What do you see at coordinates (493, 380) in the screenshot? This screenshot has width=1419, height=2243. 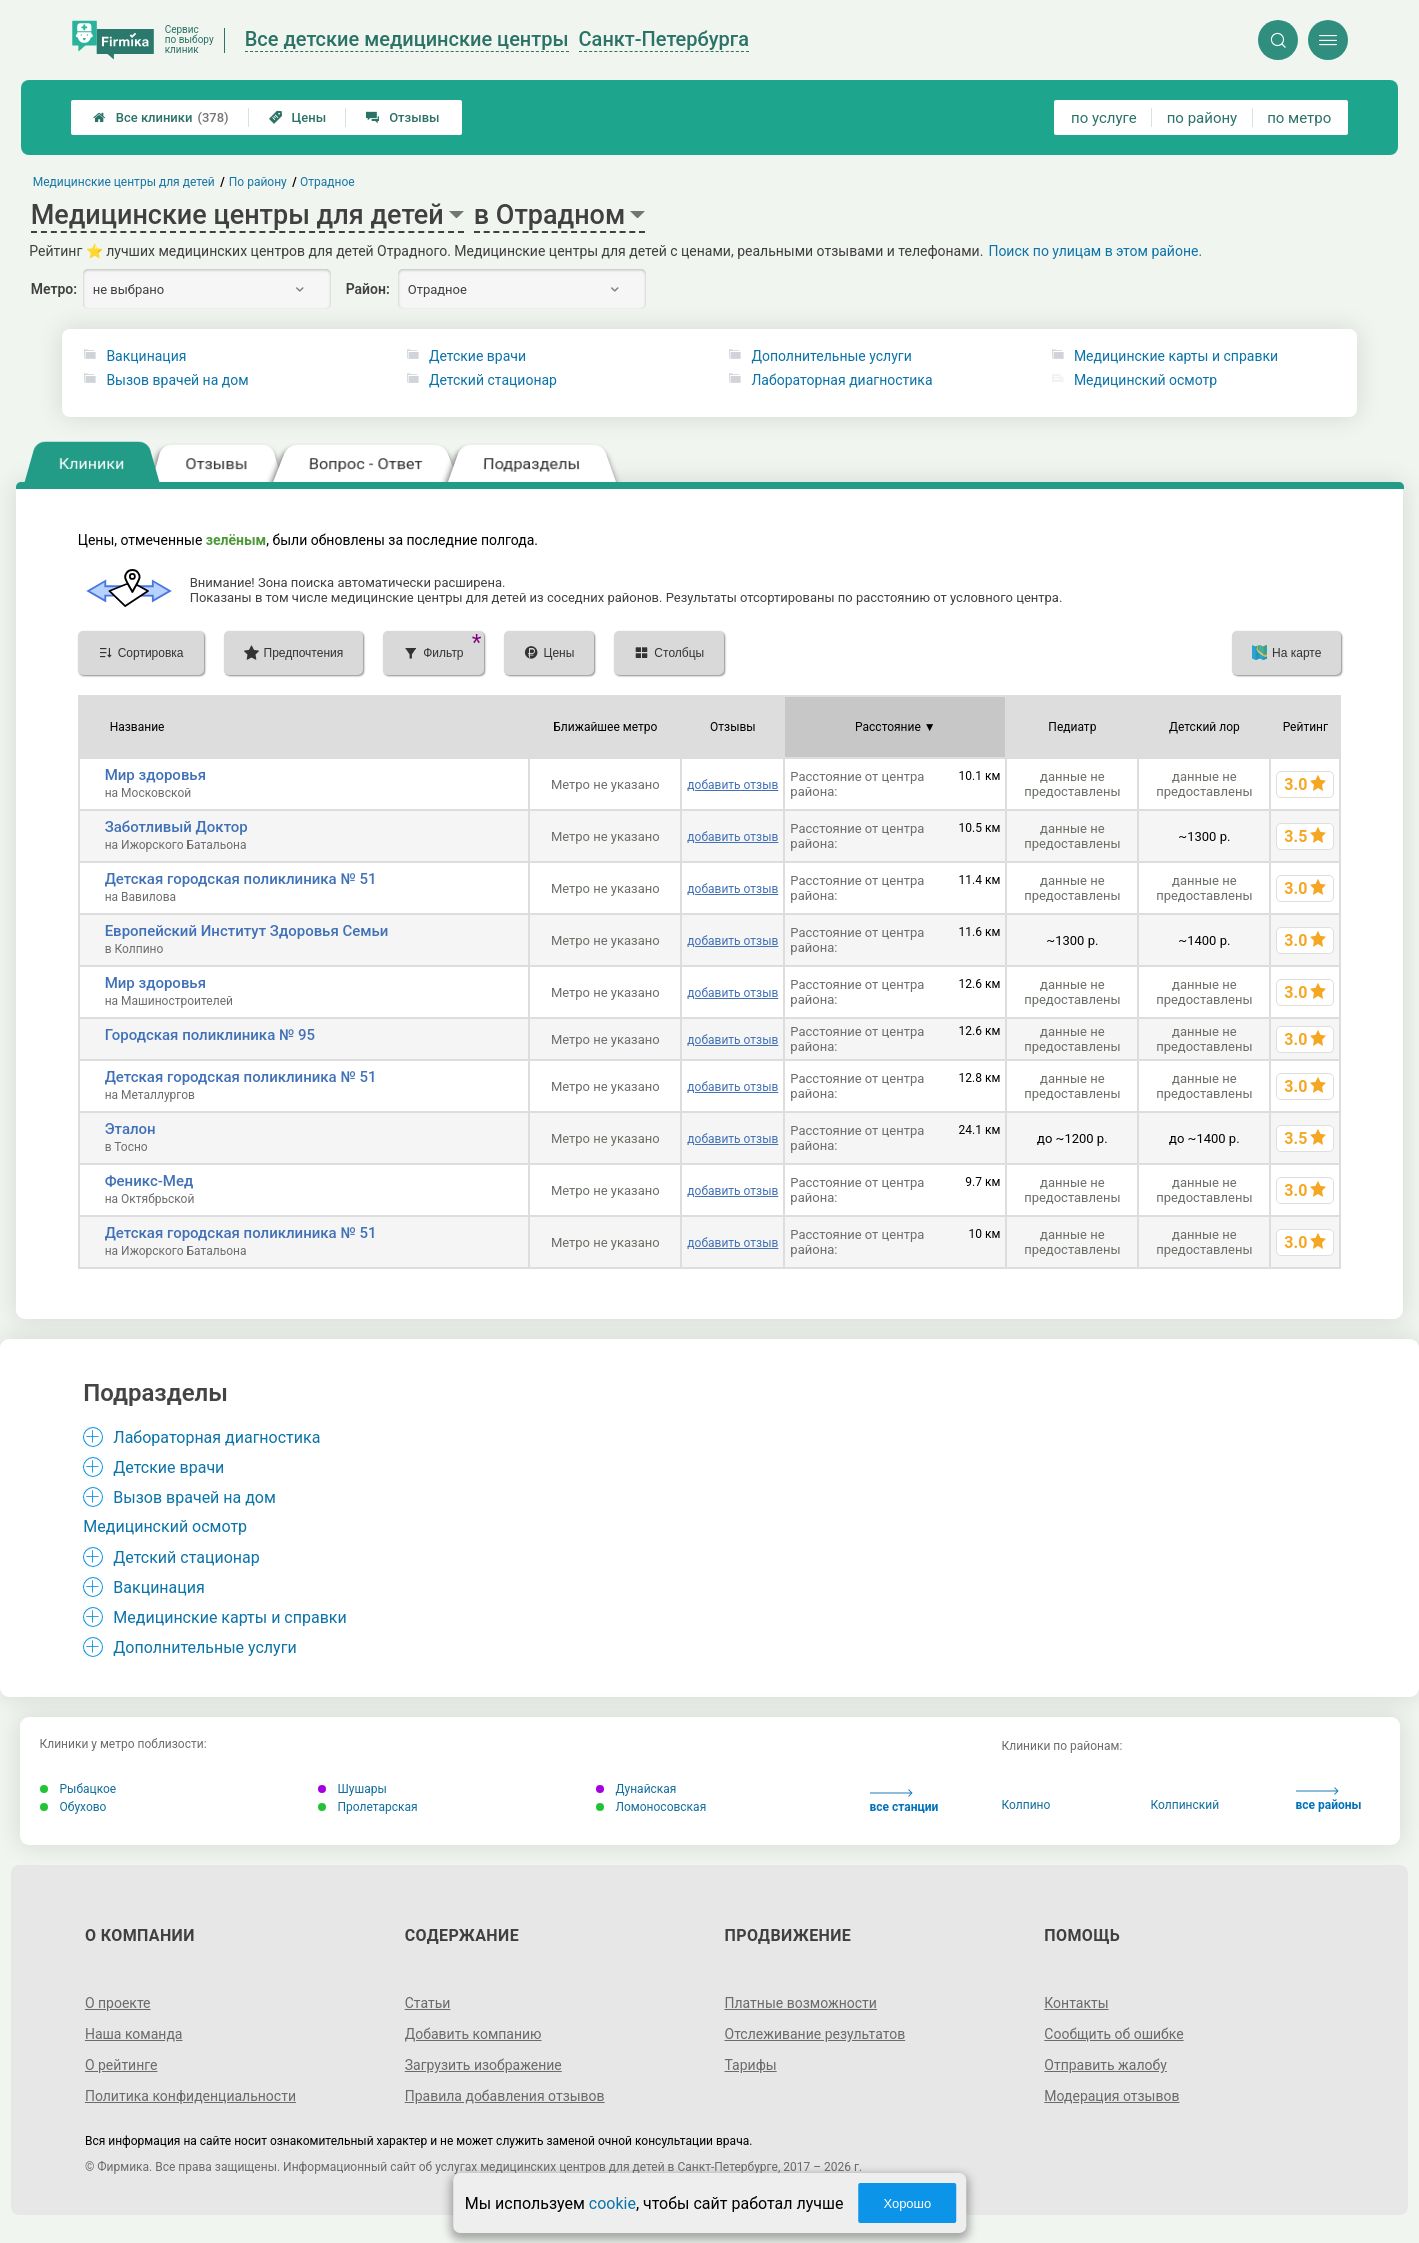 I see `Детский стационар` at bounding box center [493, 380].